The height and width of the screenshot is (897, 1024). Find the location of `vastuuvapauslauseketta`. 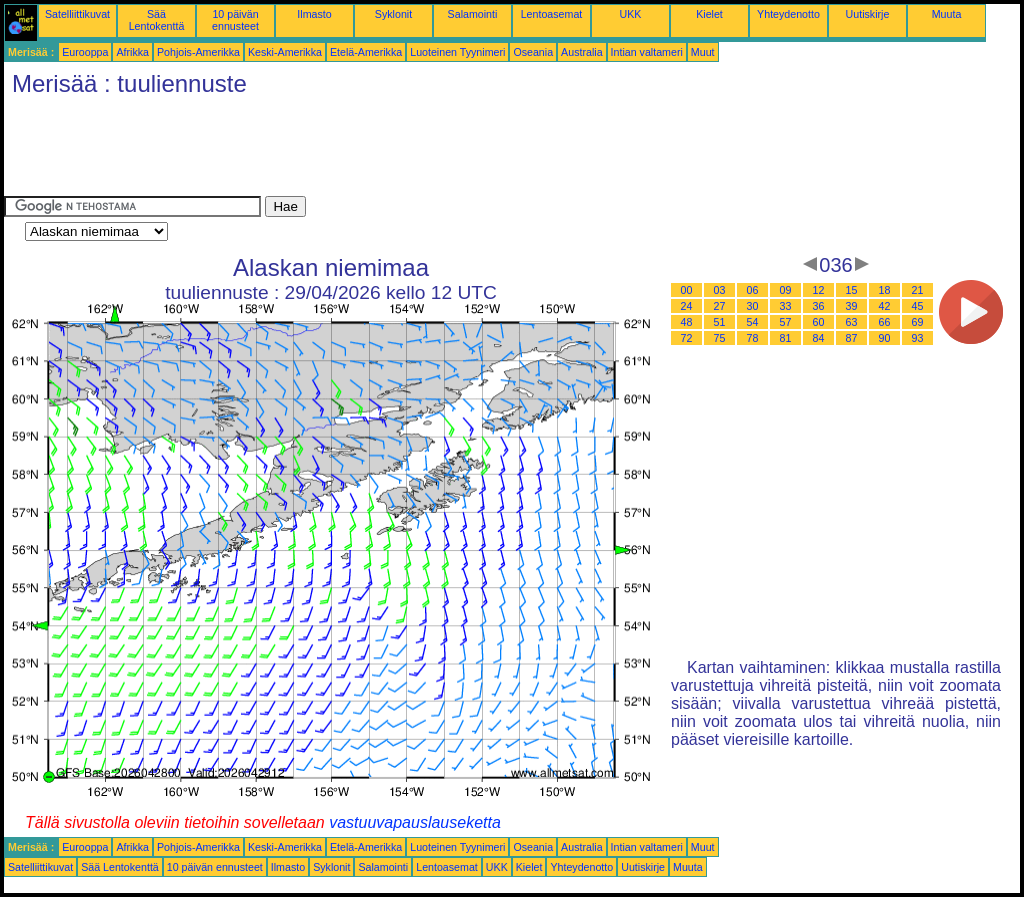

vastuuvapauslauseketta is located at coordinates (415, 822).